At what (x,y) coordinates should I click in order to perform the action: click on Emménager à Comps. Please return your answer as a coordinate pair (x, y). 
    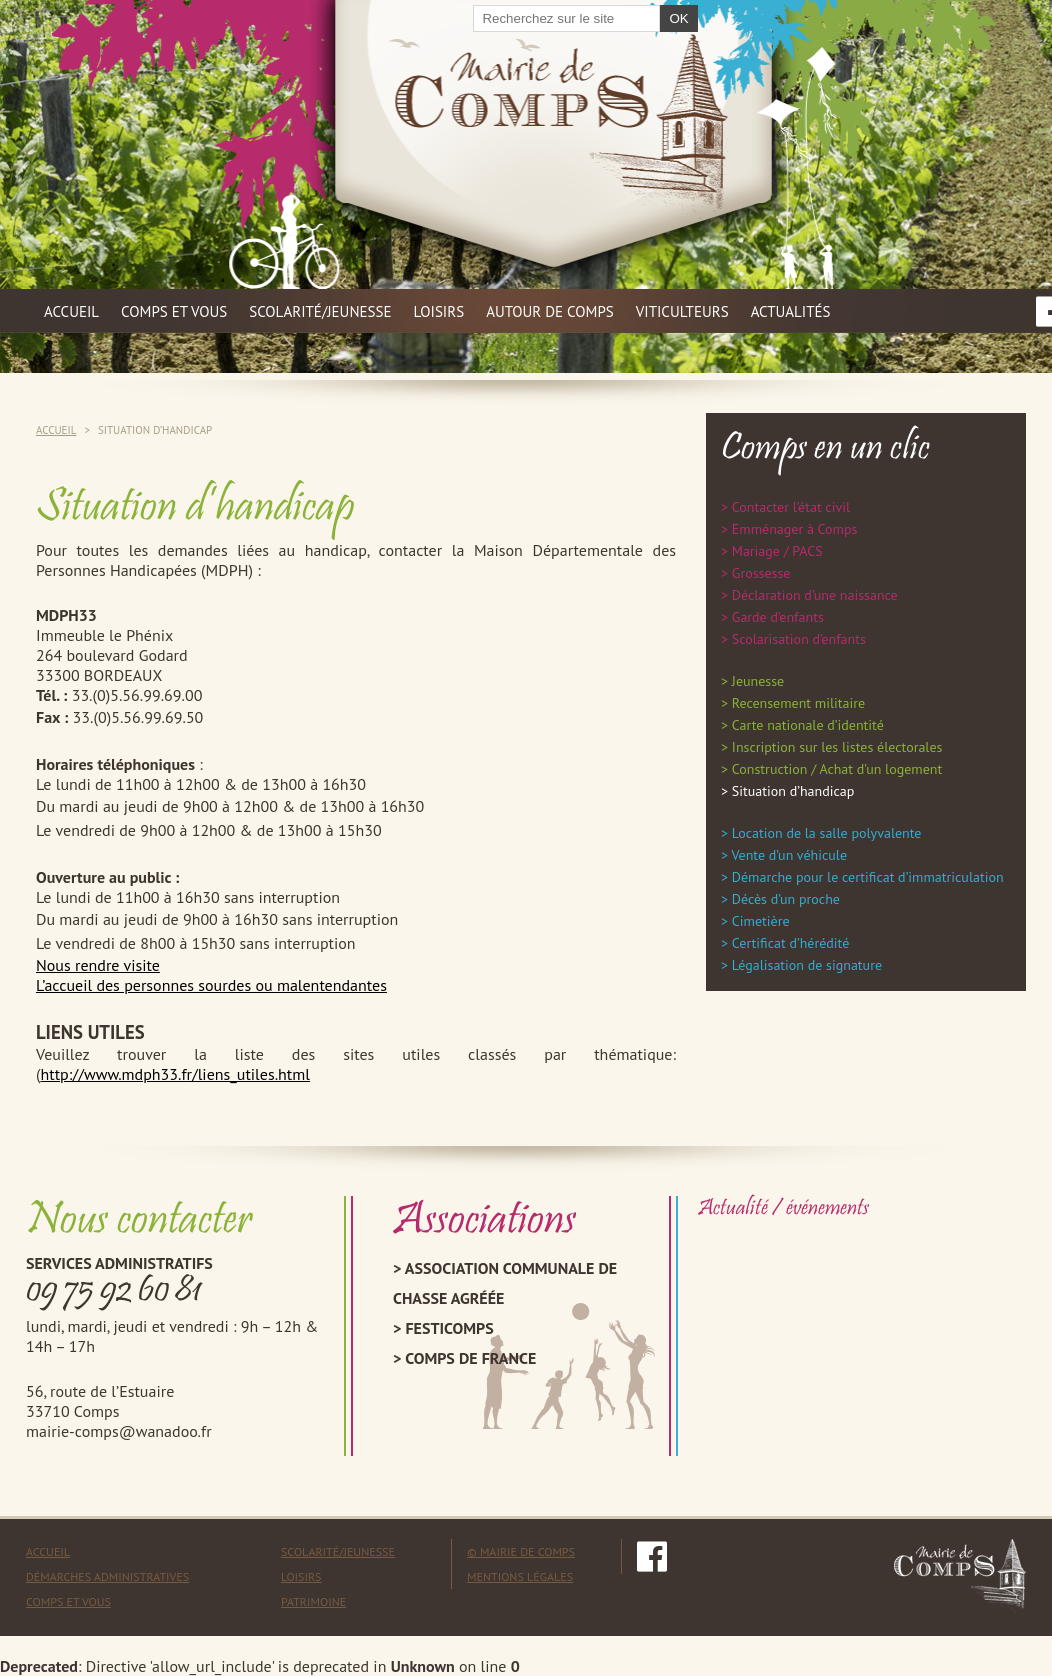
    Looking at the image, I should click on (795, 529).